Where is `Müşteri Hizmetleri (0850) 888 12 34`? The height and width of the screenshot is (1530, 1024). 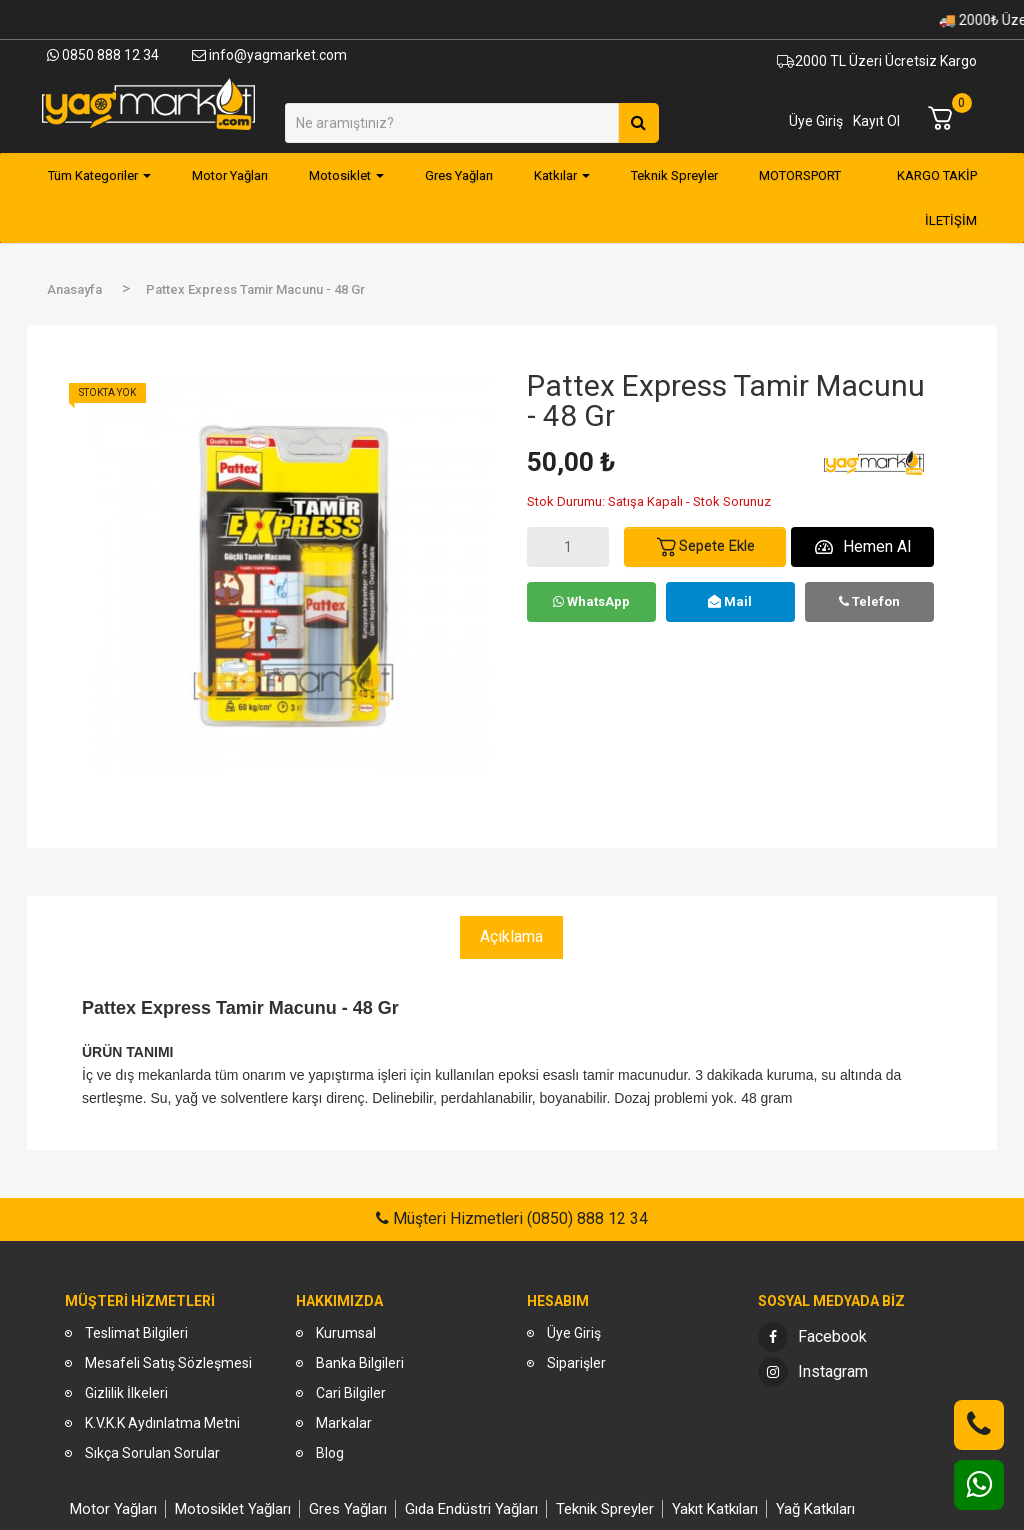
Müşteri Hizmetleri (0850) 888 12 34 is located at coordinates (518, 1218).